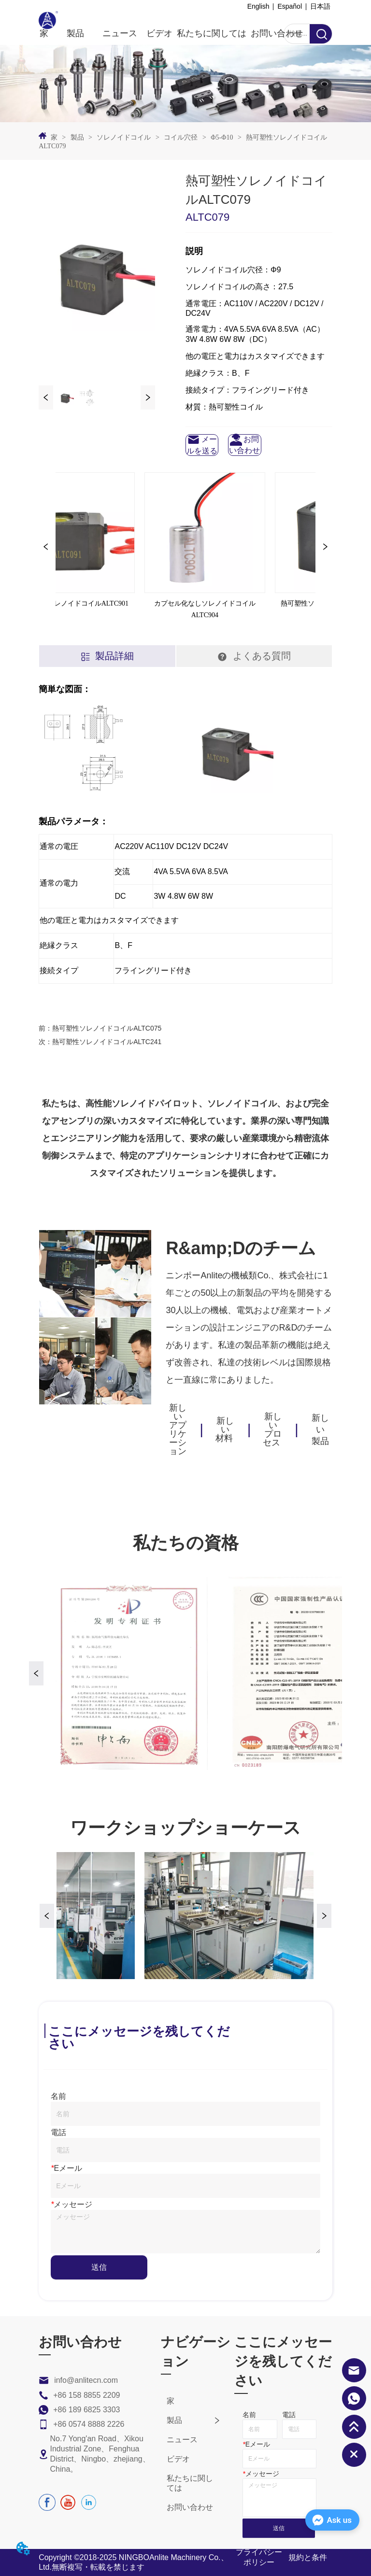 The image size is (371, 2576). Describe the element at coordinates (77, 137) in the screenshot. I see `製品` at that location.